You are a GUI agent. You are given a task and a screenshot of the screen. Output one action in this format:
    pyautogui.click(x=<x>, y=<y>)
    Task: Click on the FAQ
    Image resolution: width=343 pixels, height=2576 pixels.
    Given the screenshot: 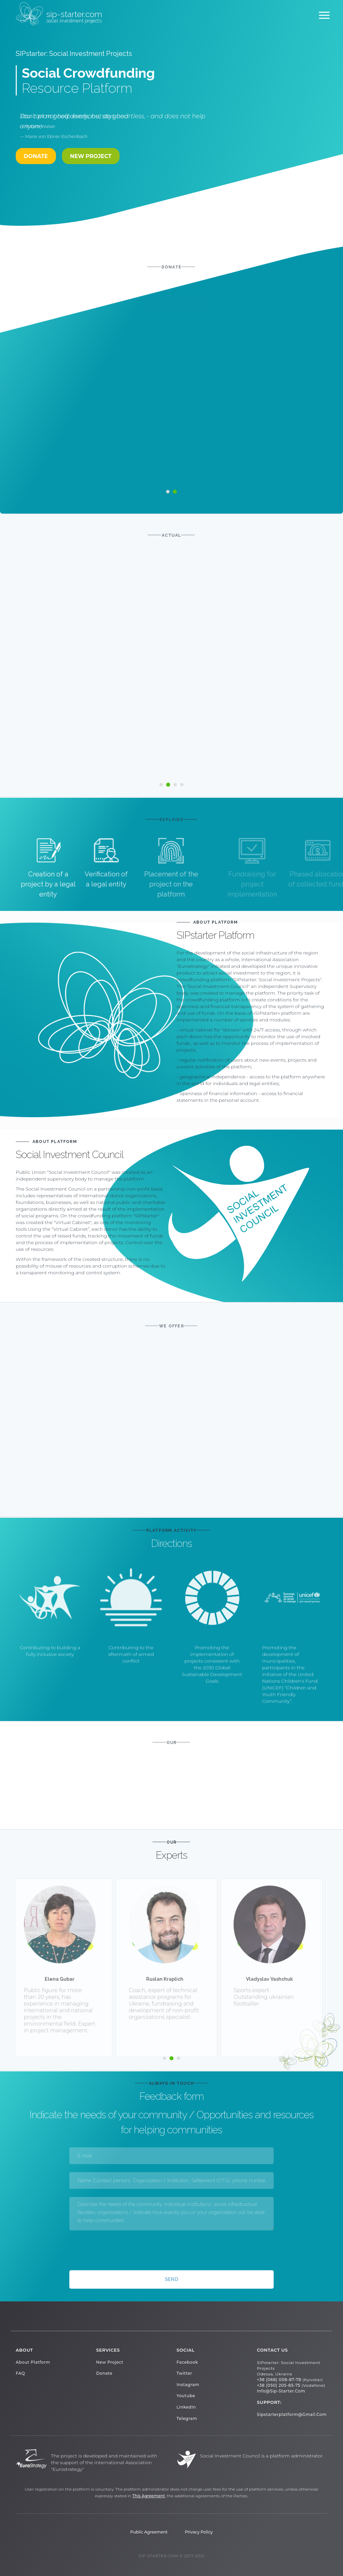 What is the action you would take?
    pyautogui.click(x=20, y=2373)
    